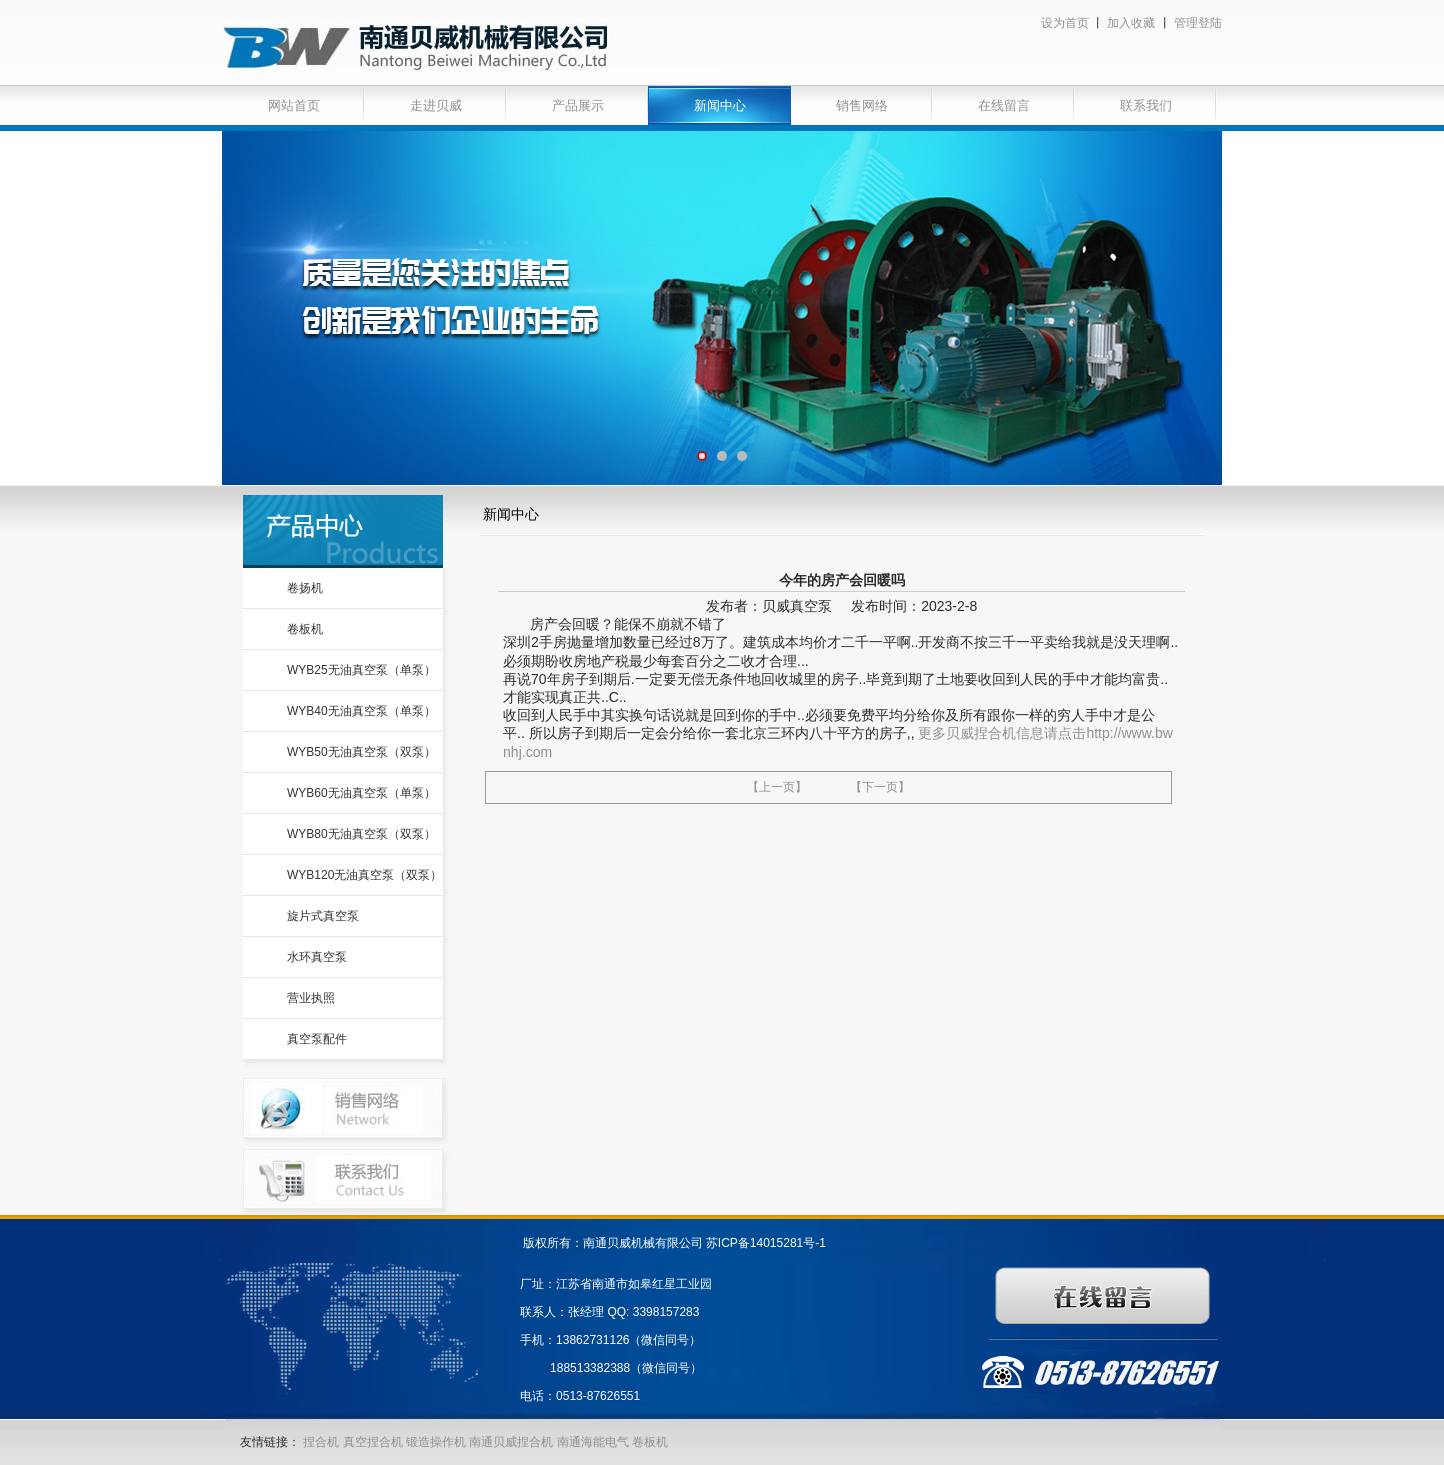 This screenshot has height=1465, width=1444. Describe the element at coordinates (361, 793) in the screenshot. I see `WYB60无油真空泵（单泵）` at that location.